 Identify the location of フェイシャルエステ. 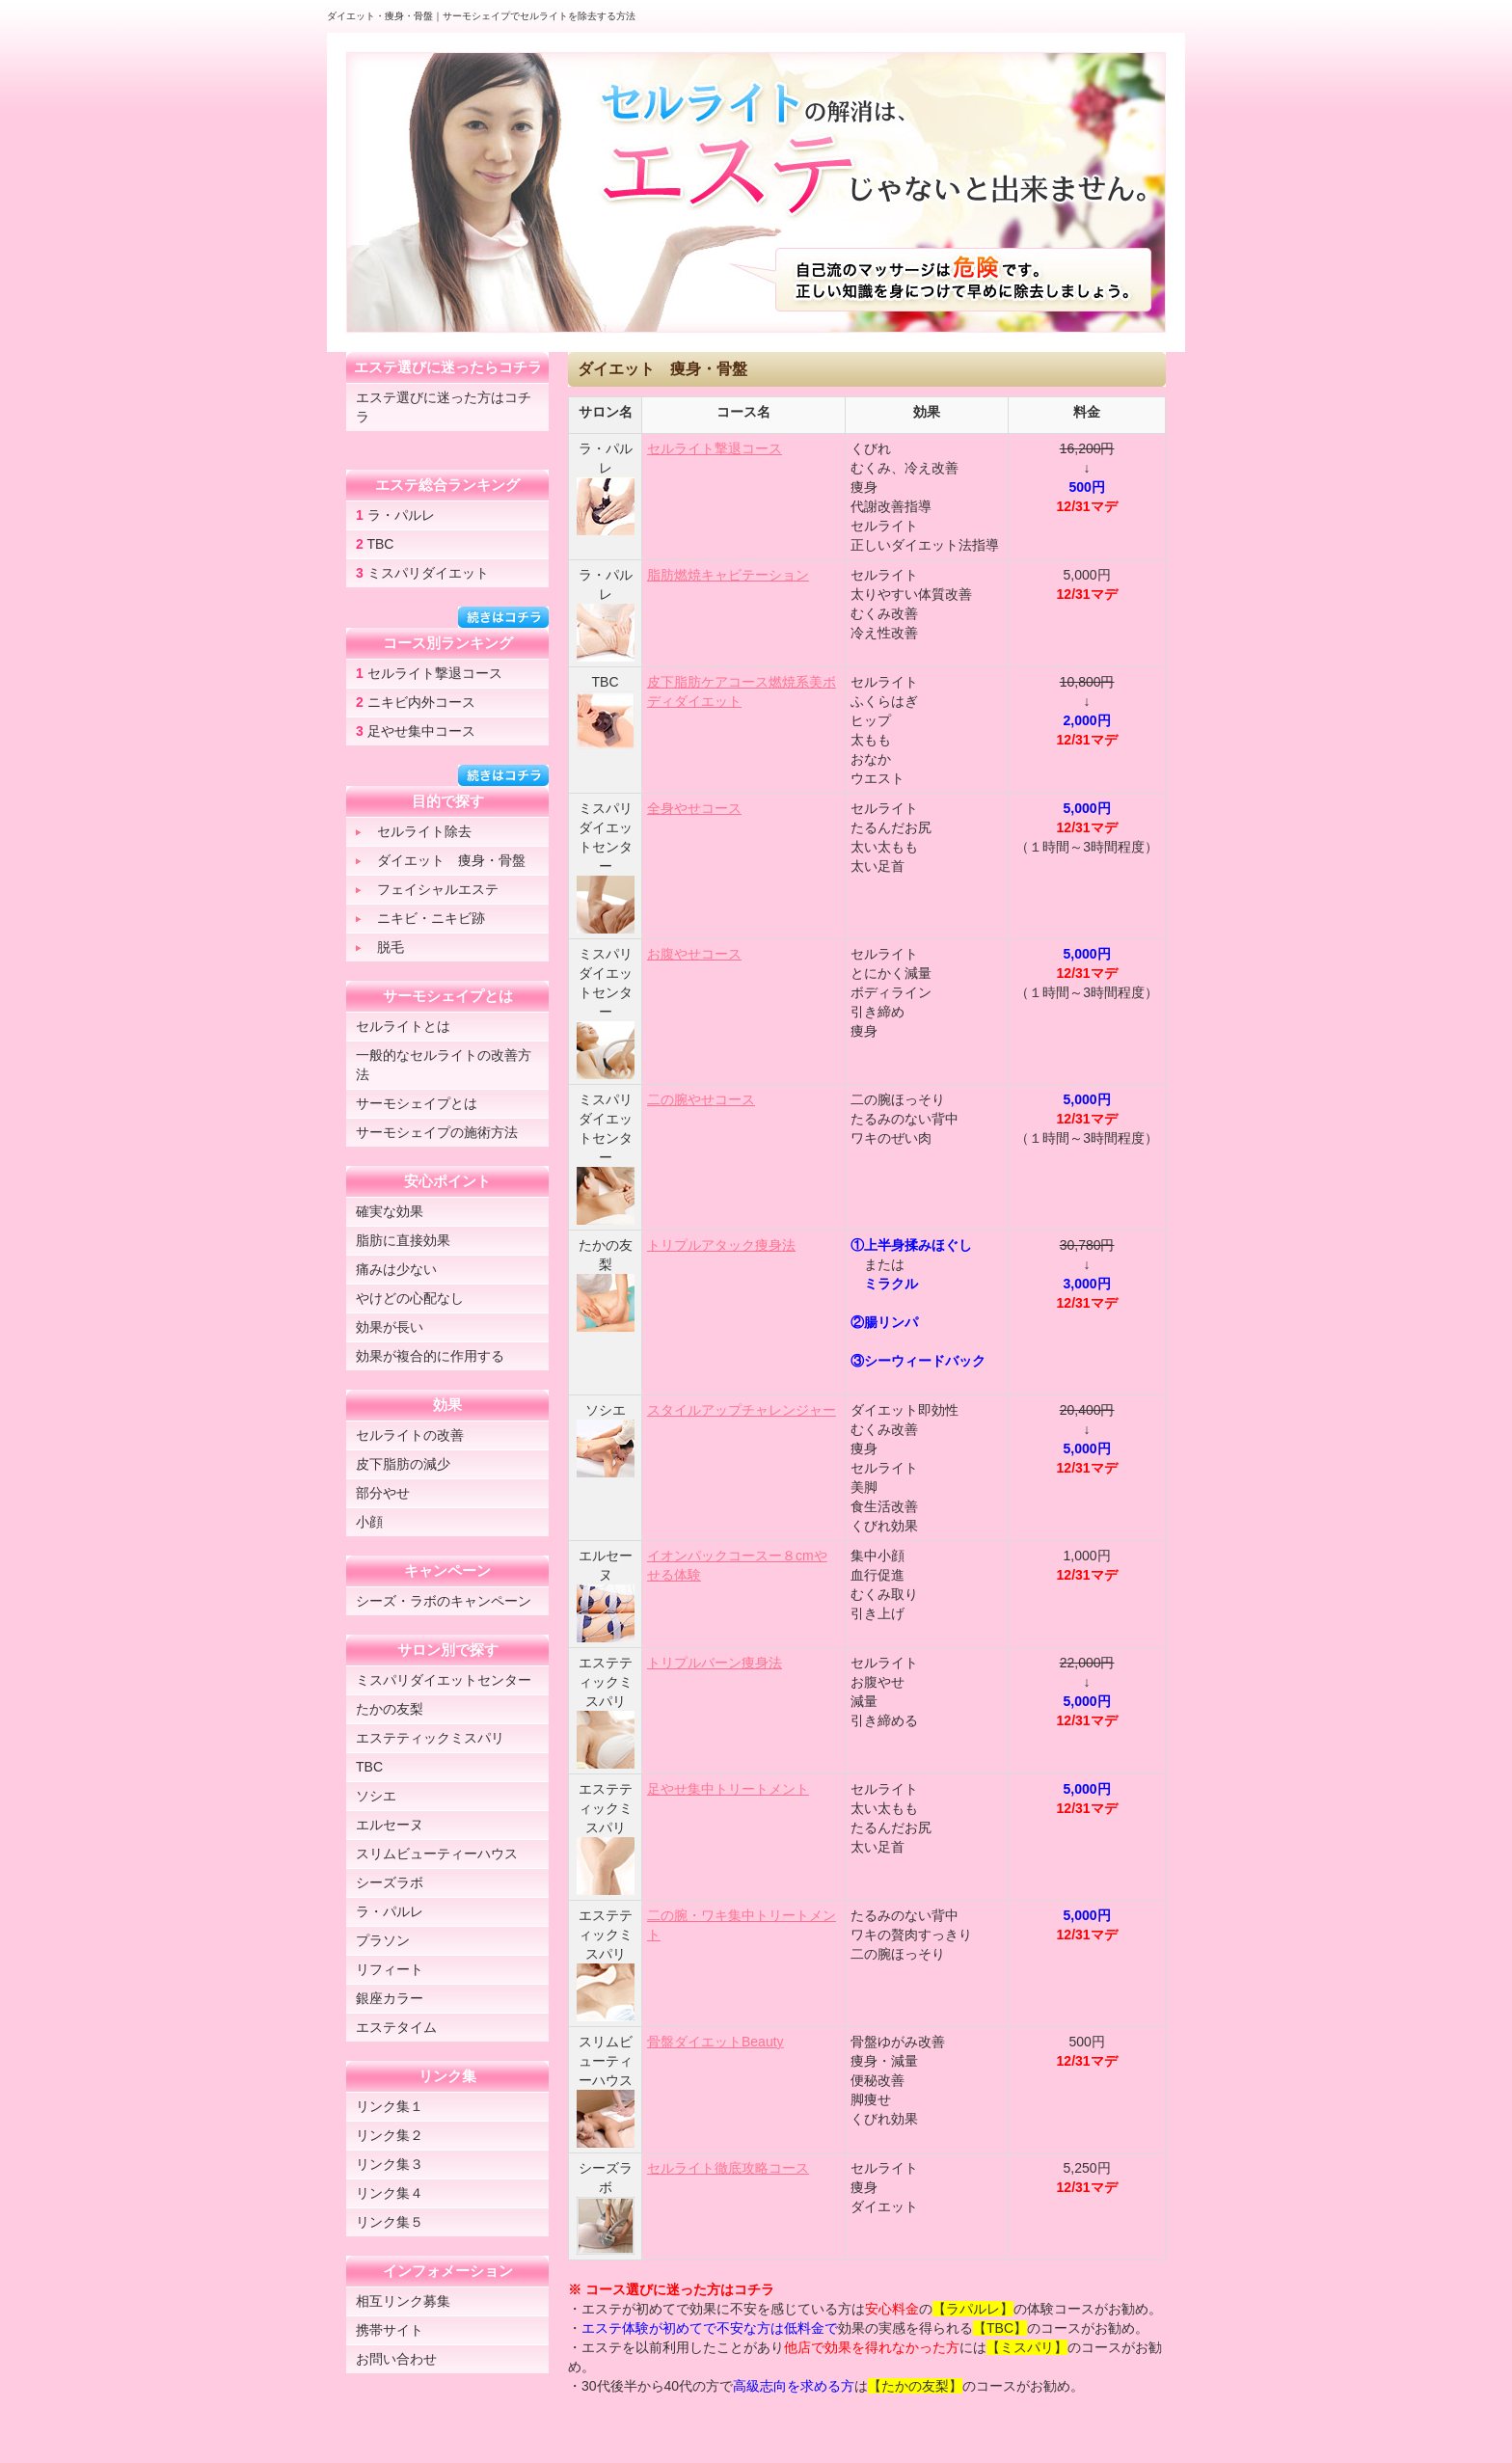
(427, 889).